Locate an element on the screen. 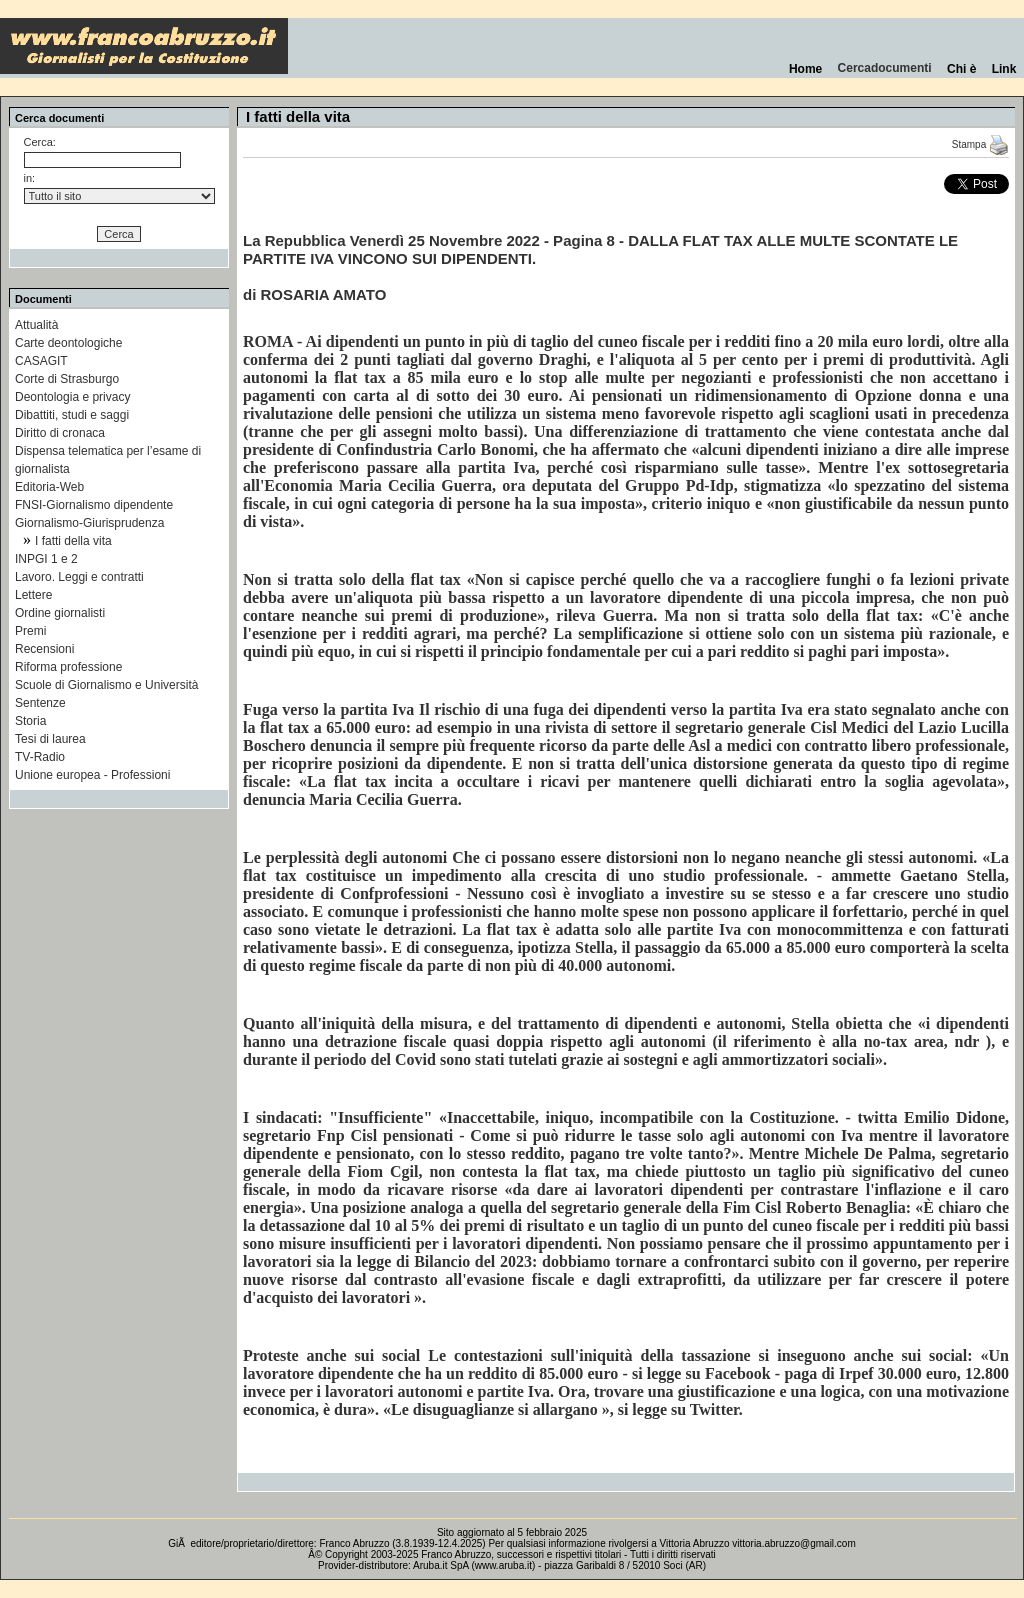 The height and width of the screenshot is (1598, 1024). FNSI-Giornalismo dipendente is located at coordinates (94, 505).